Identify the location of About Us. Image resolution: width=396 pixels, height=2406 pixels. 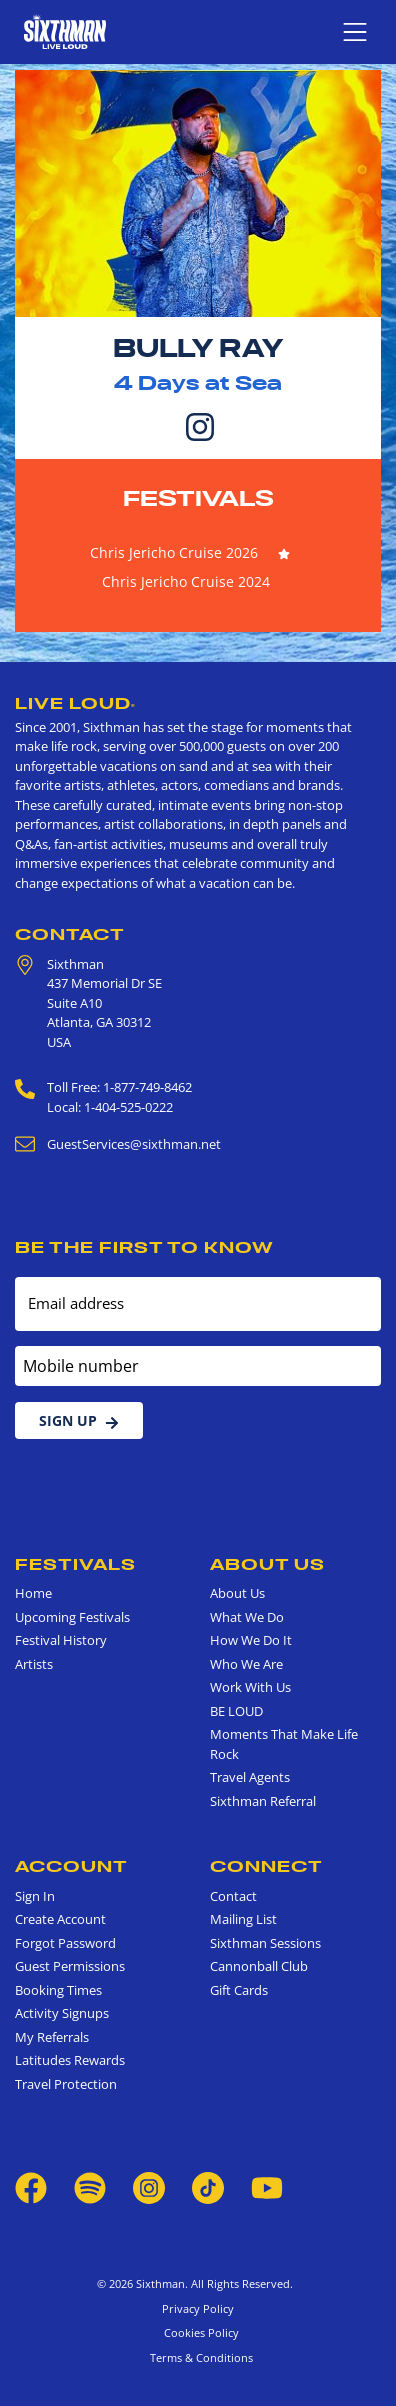
(267, 1564).